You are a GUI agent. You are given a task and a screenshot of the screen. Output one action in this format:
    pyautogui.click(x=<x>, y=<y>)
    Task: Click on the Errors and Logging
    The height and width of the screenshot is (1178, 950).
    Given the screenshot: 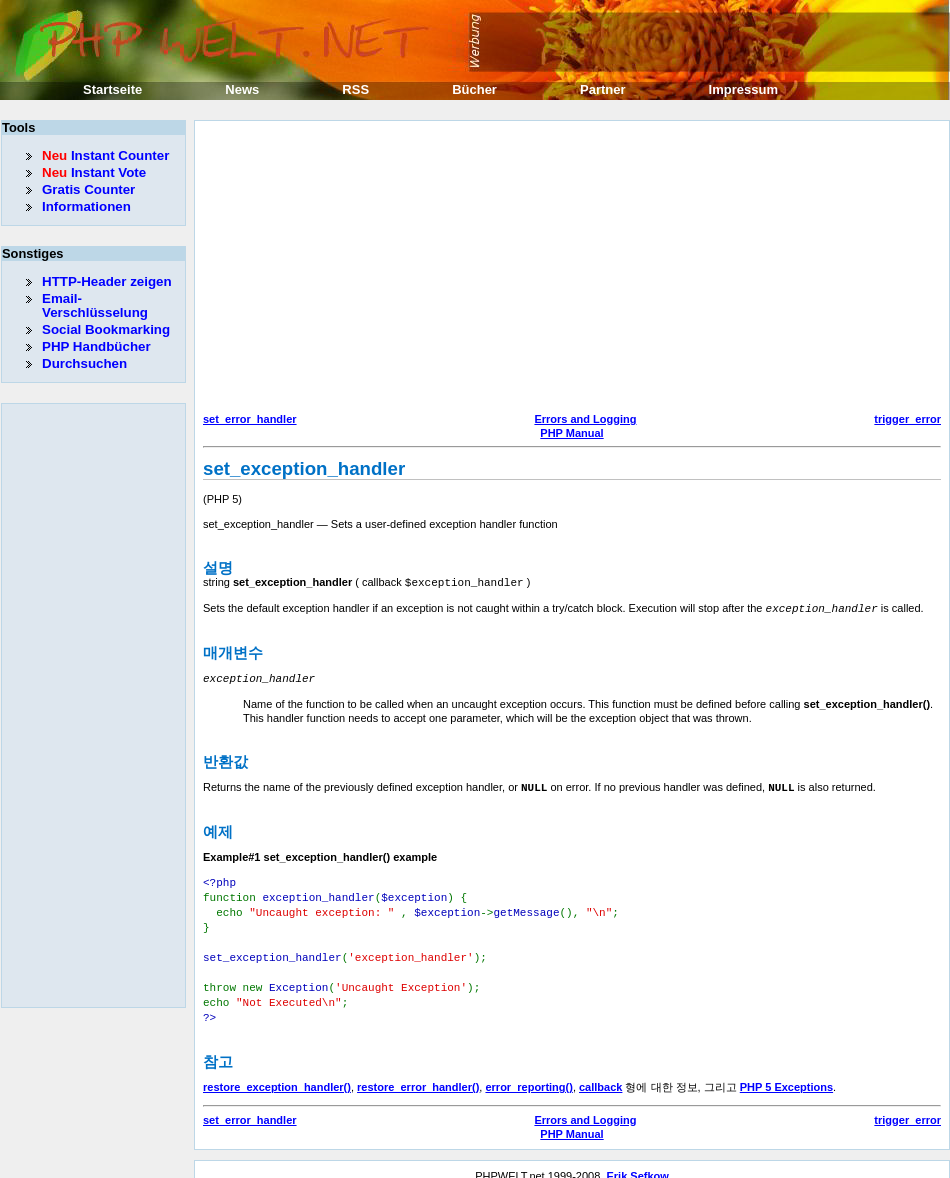 What is the action you would take?
    pyautogui.click(x=585, y=419)
    